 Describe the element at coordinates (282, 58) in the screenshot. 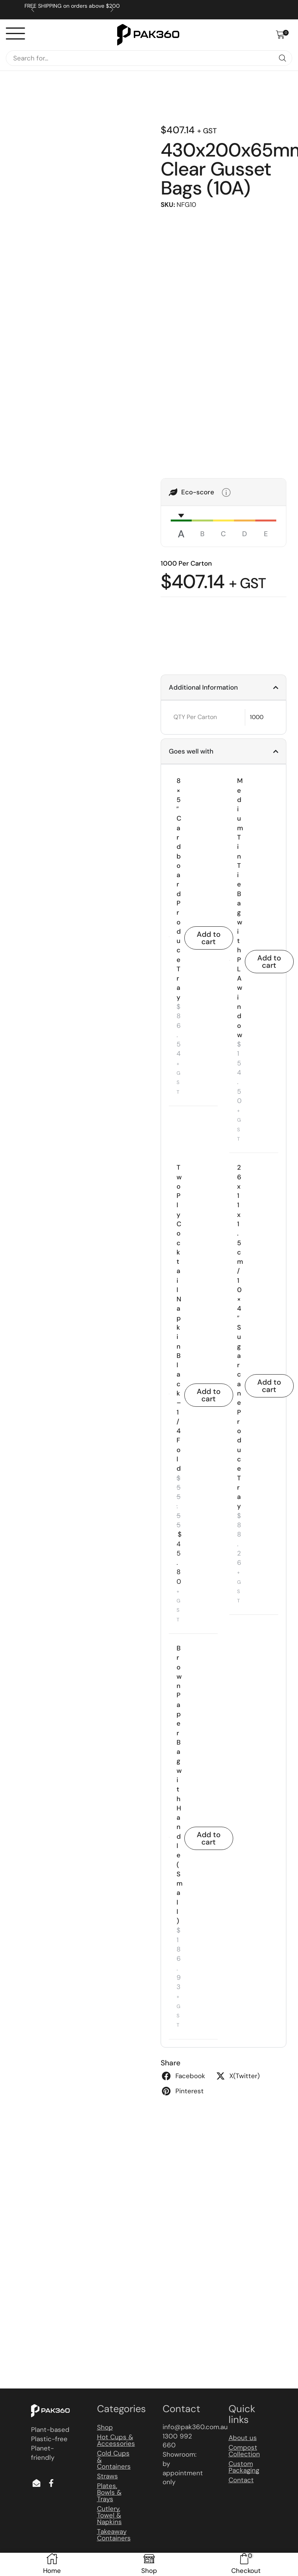

I see `[Search]` at that location.